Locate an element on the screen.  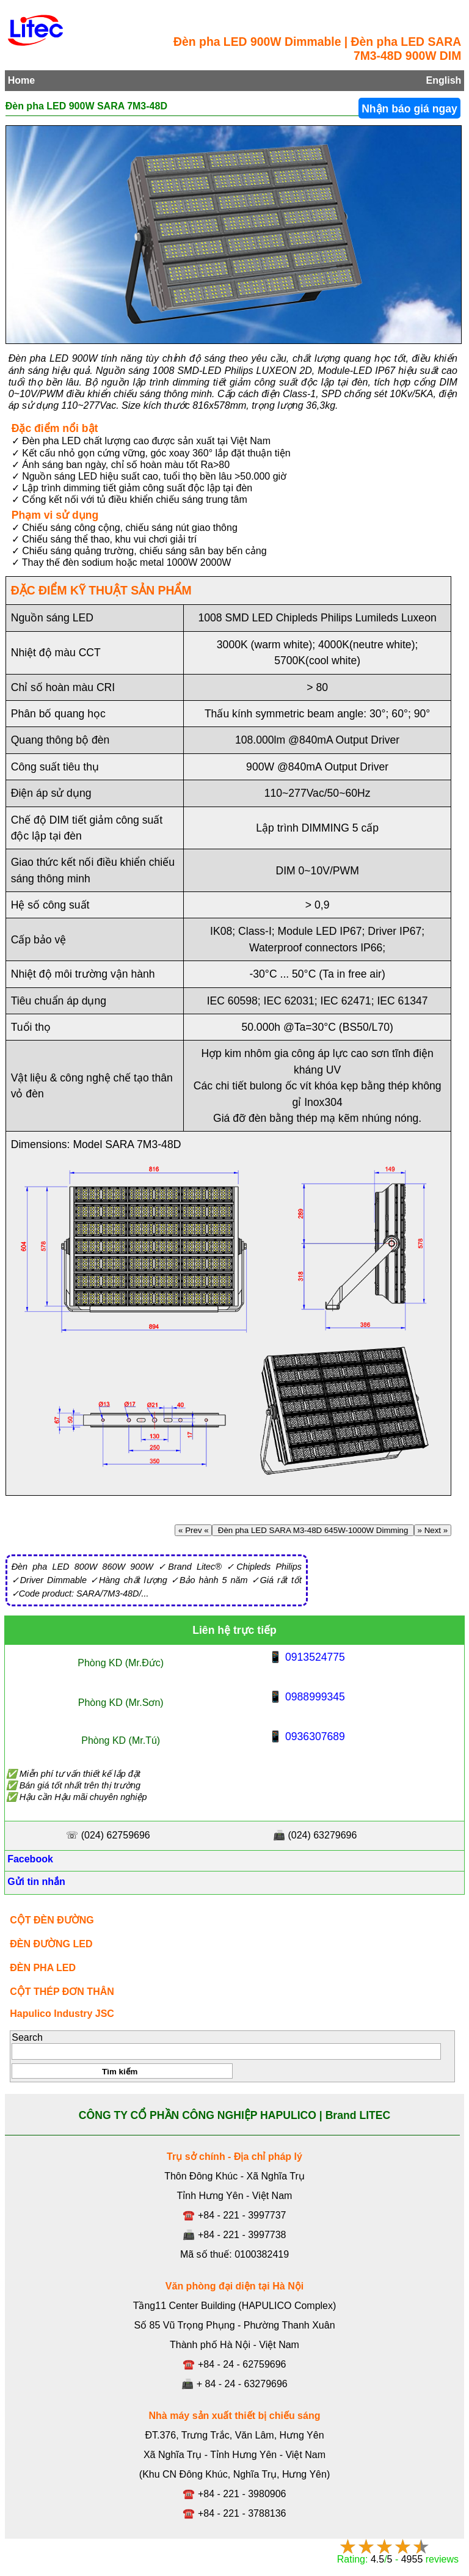
Nhận báo giá ngay is located at coordinates (409, 109).